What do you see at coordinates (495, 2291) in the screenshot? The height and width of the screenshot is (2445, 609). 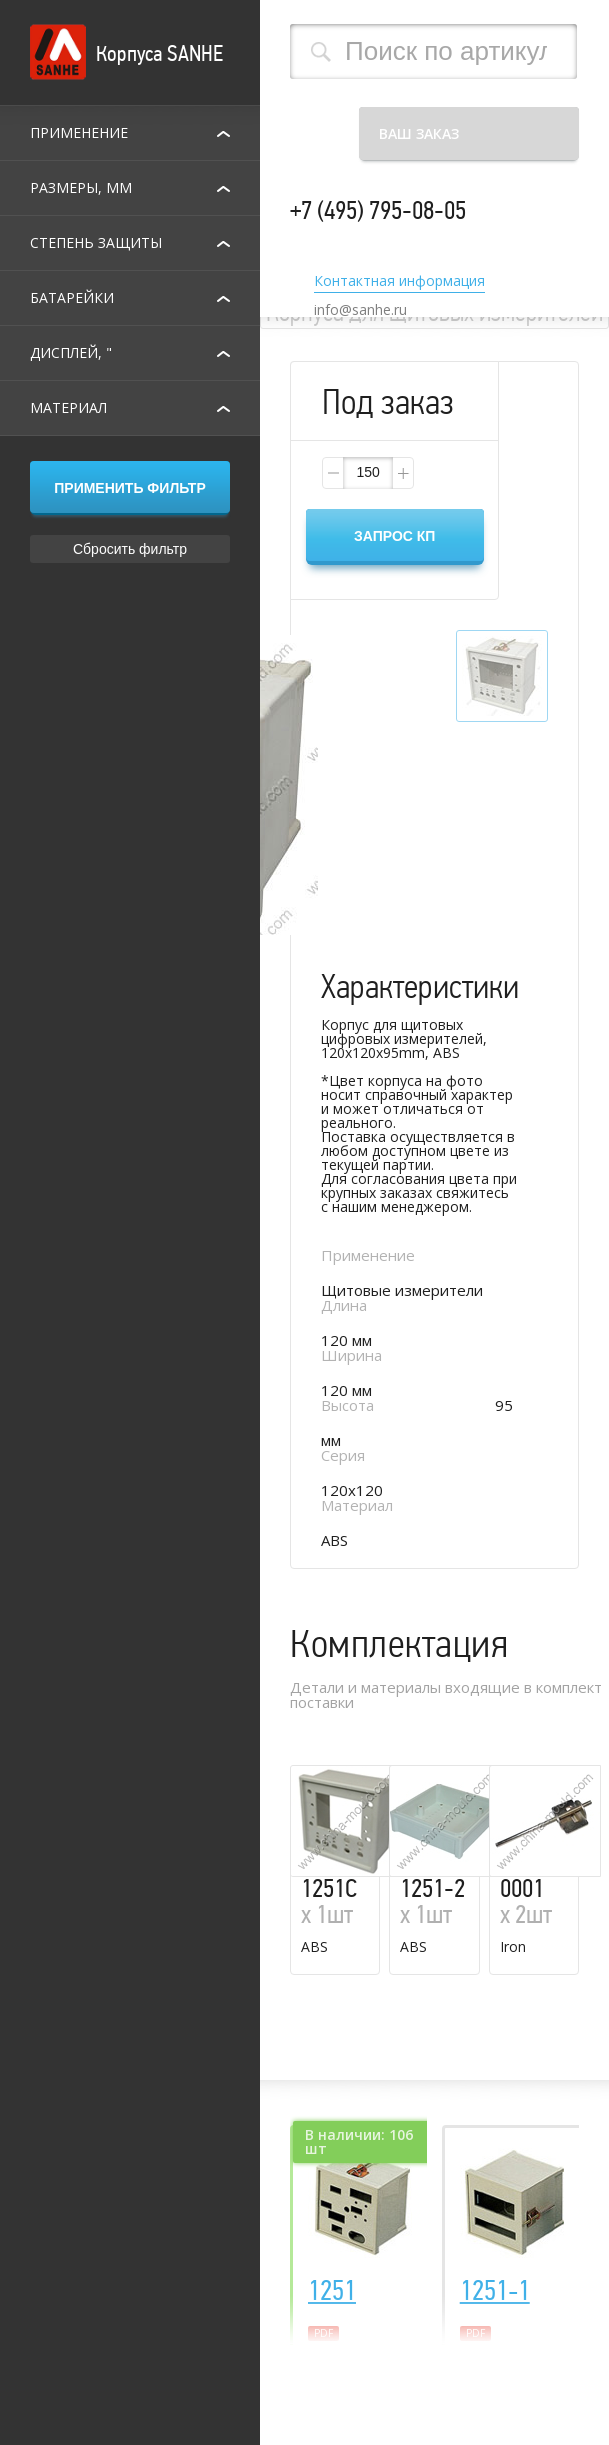 I see `1251-1` at bounding box center [495, 2291].